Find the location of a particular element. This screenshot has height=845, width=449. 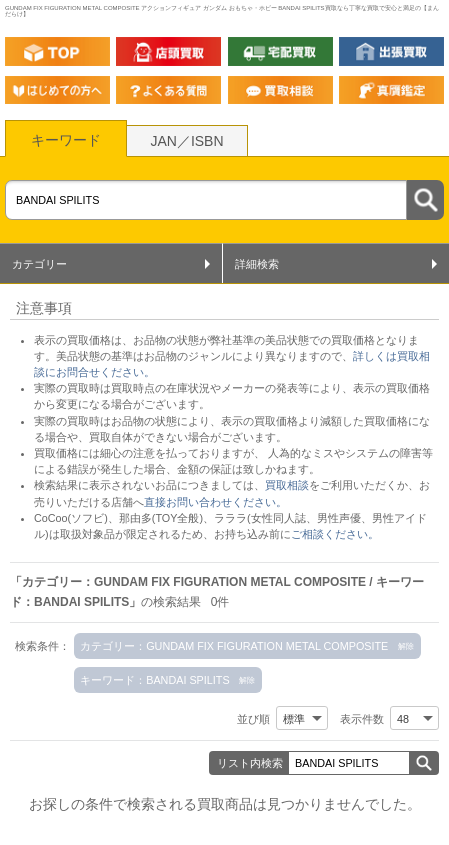

ご相談ください。 is located at coordinates (335, 534).